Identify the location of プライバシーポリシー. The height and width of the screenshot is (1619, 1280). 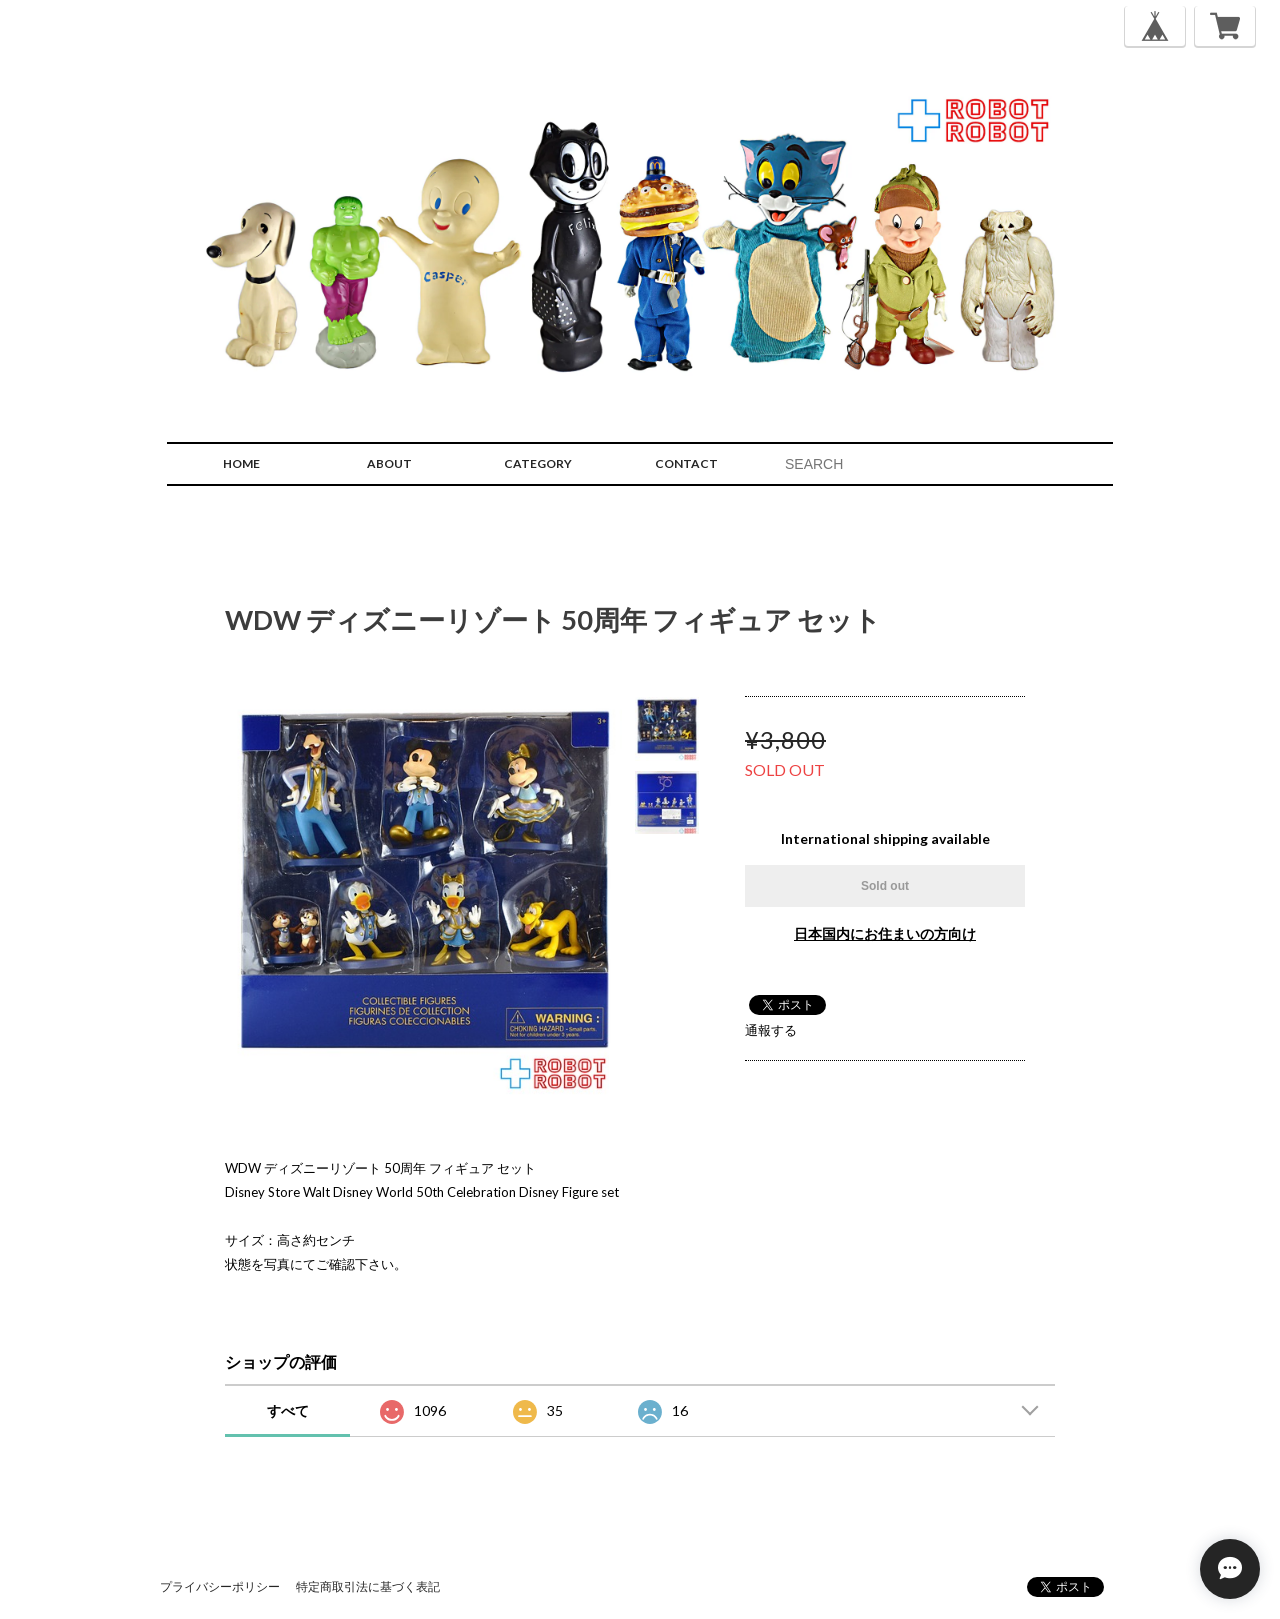
(220, 1586).